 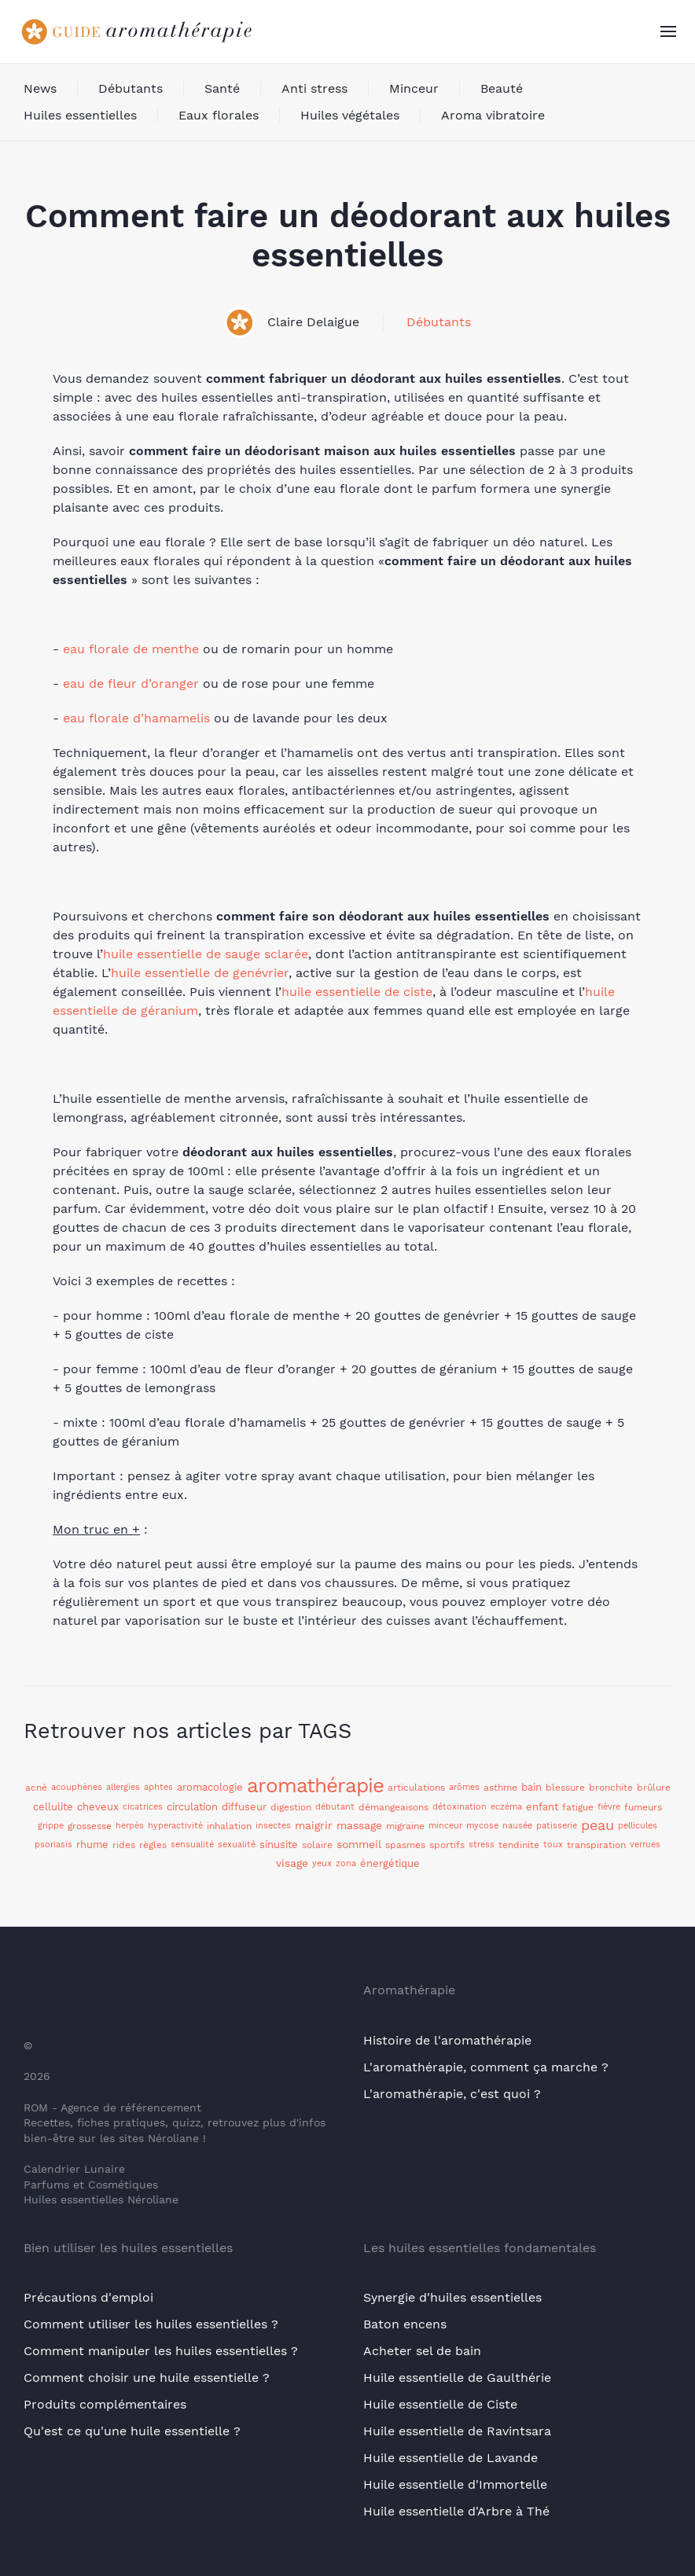 I want to click on pellicules, so click(x=637, y=1826).